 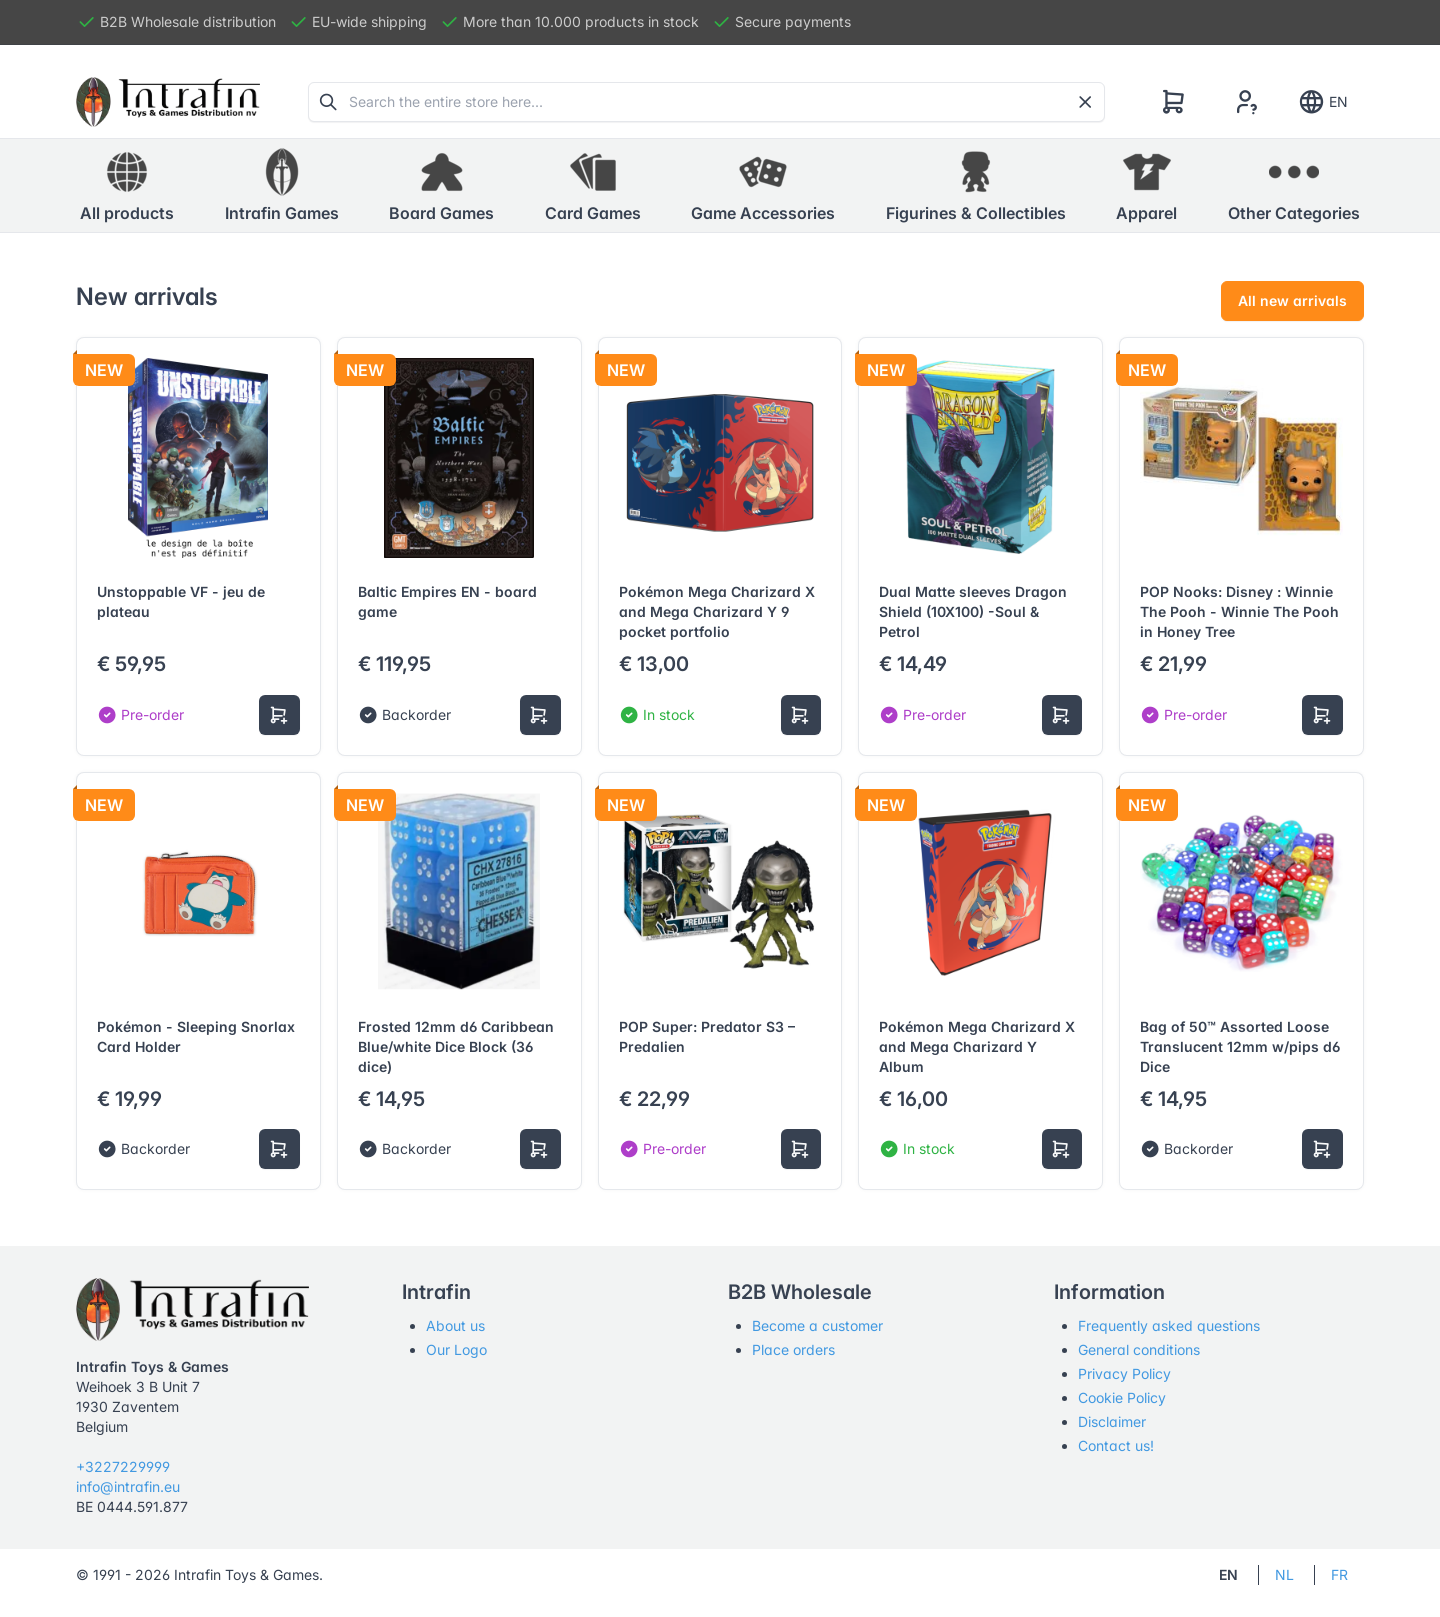 What do you see at coordinates (1112, 1421) in the screenshot?
I see `Disclaimer` at bounding box center [1112, 1421].